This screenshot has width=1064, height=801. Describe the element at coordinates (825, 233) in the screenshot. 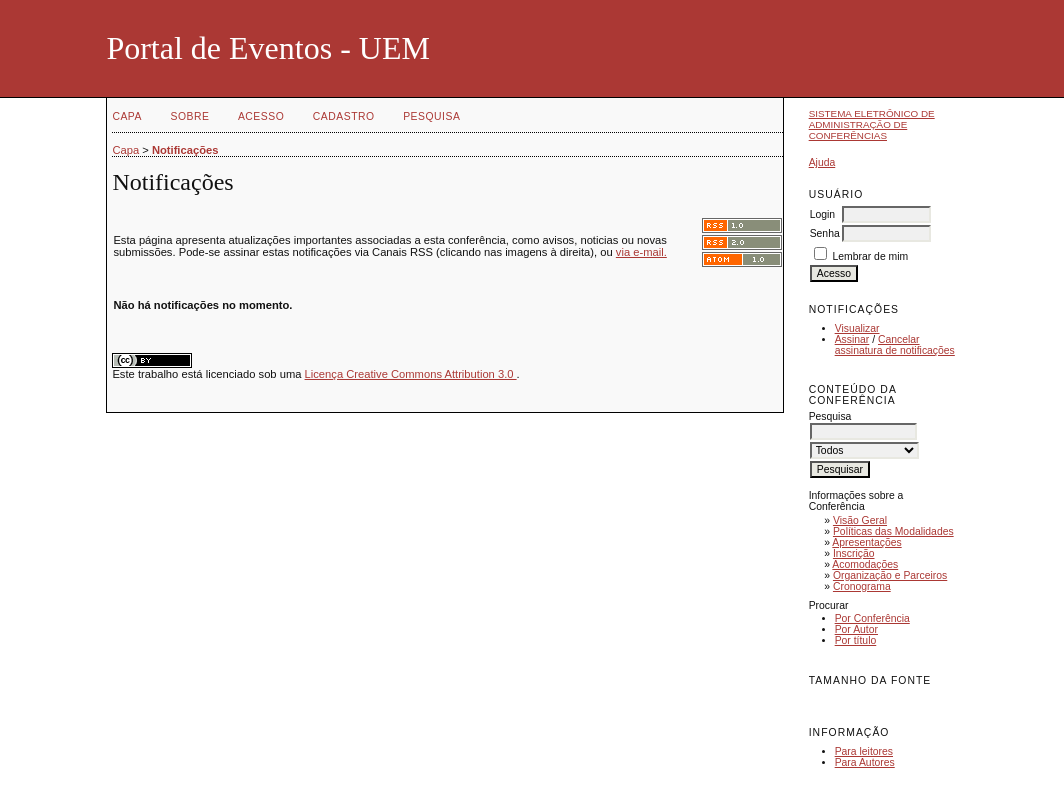

I see `Senha` at that location.